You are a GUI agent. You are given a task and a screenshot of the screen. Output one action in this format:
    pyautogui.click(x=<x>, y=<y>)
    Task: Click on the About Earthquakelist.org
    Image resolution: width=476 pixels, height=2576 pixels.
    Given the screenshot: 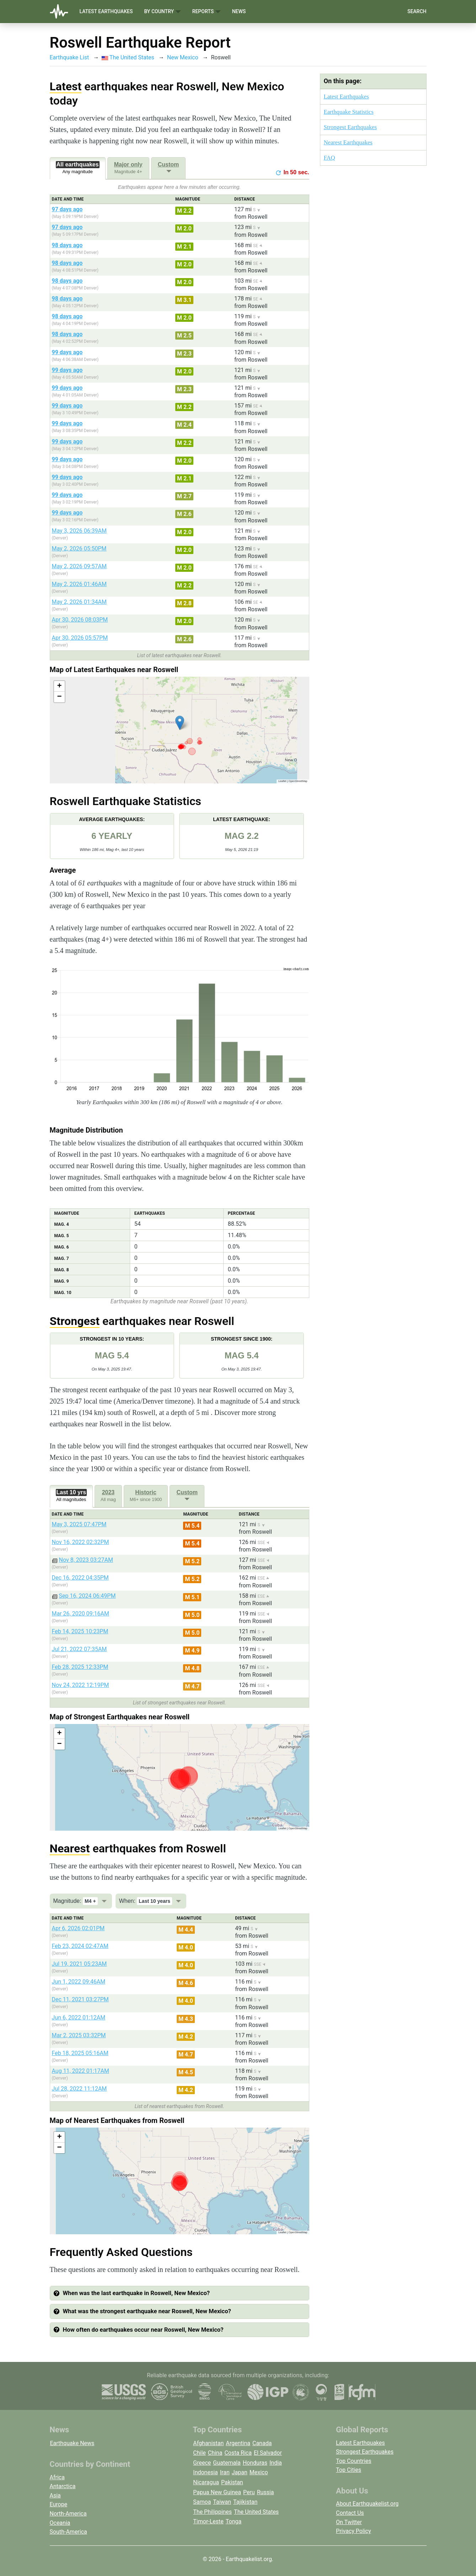 What is the action you would take?
    pyautogui.click(x=367, y=2503)
    